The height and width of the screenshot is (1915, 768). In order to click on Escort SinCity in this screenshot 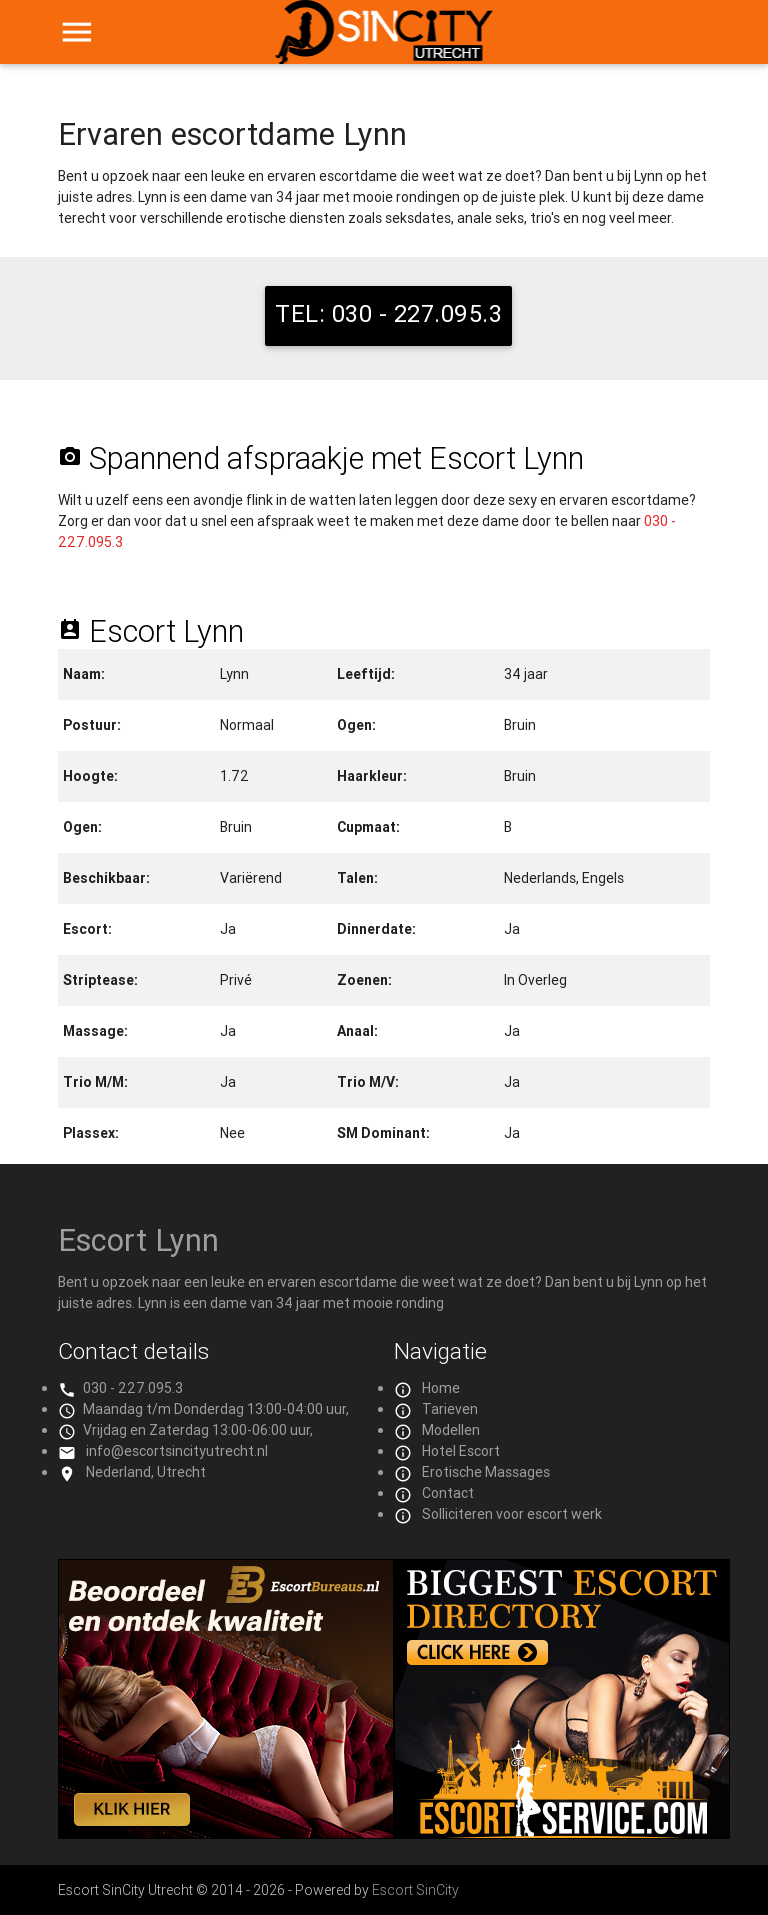, I will do `click(415, 1890)`.